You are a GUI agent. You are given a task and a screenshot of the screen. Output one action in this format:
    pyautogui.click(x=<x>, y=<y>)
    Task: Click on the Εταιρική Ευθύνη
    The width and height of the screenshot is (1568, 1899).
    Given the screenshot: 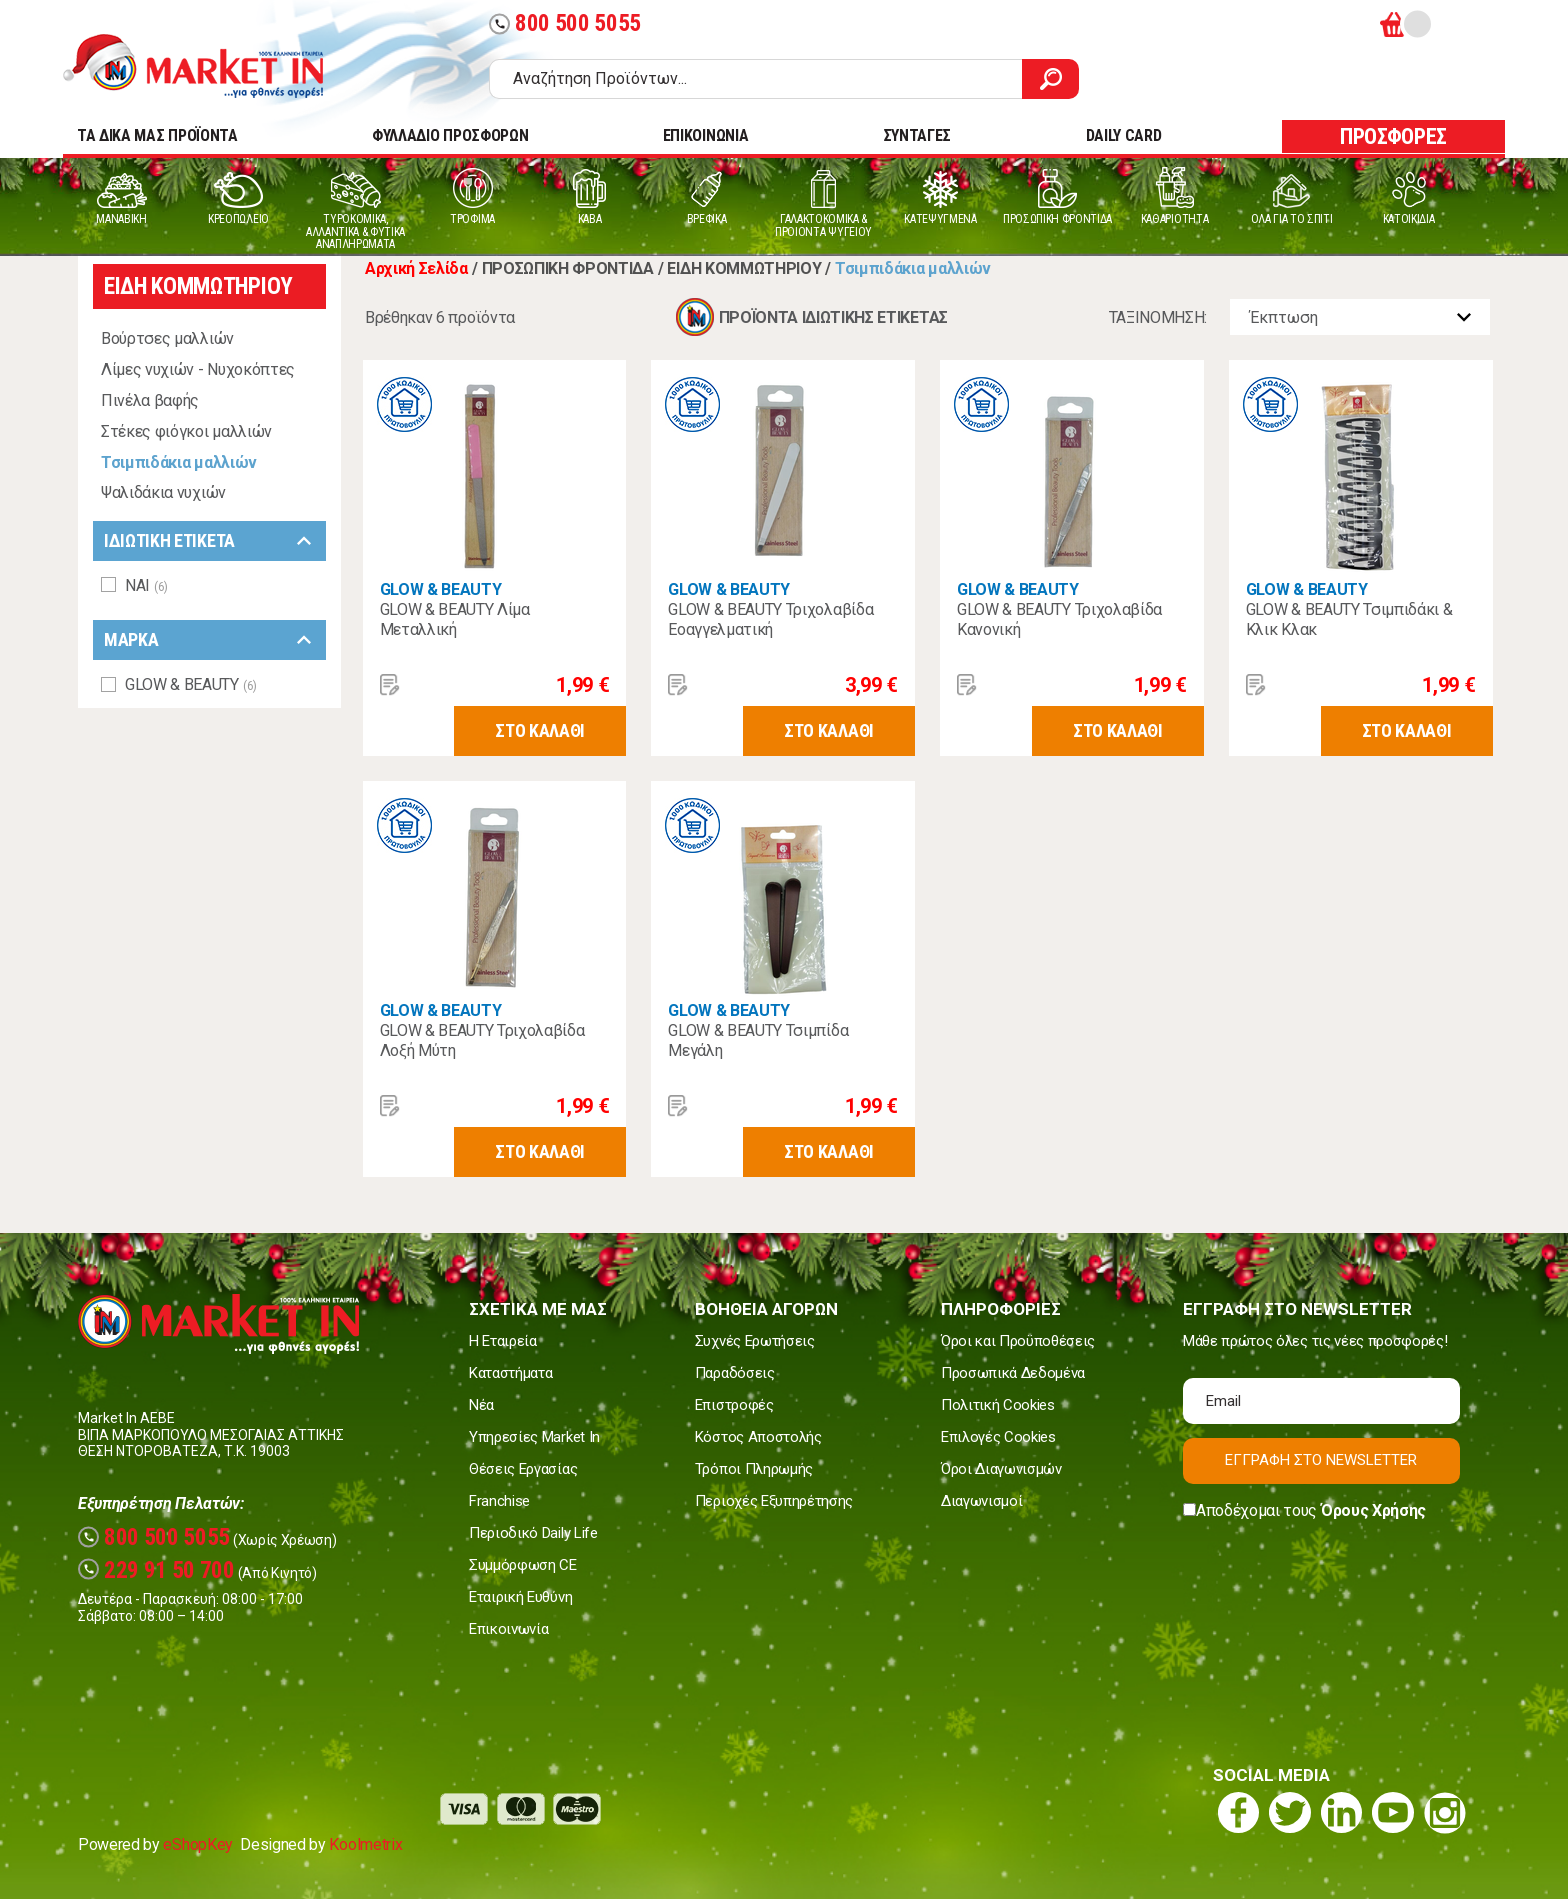 What is the action you would take?
    pyautogui.click(x=520, y=1597)
    